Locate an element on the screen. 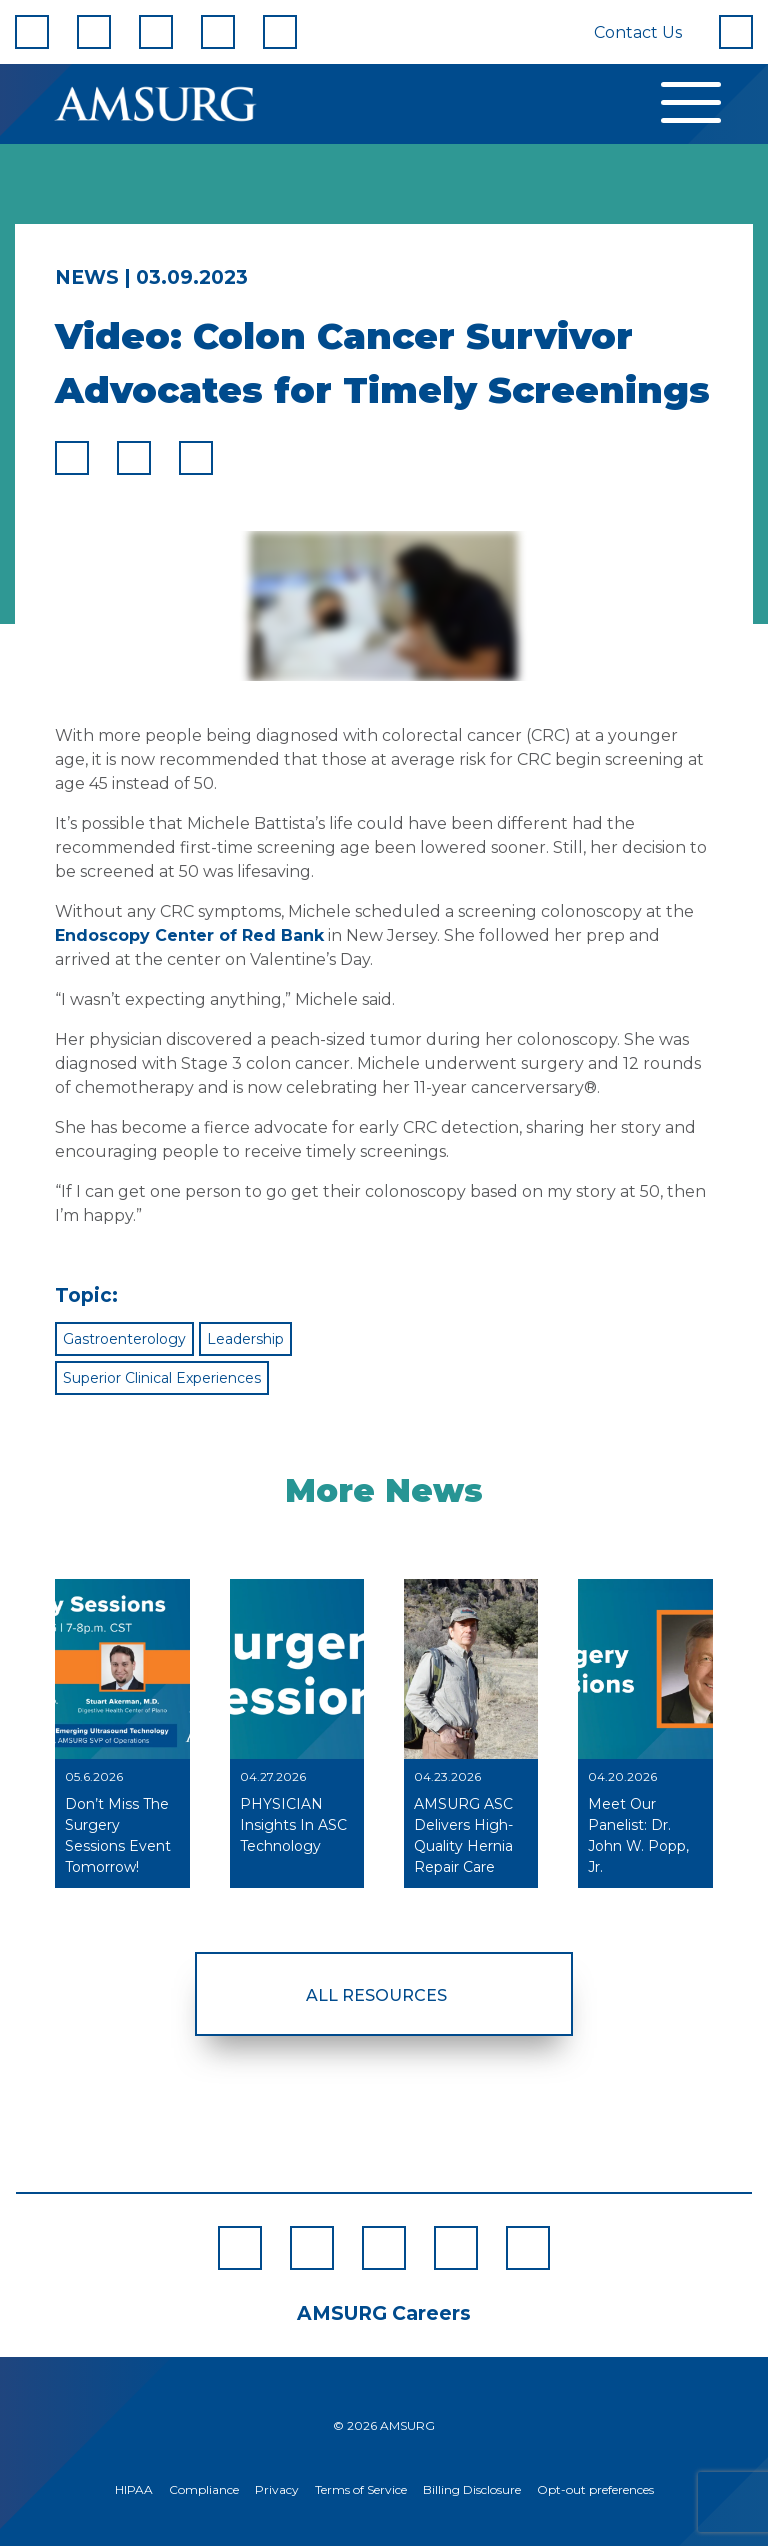 The width and height of the screenshot is (768, 2546). HIPAA is located at coordinates (134, 2489).